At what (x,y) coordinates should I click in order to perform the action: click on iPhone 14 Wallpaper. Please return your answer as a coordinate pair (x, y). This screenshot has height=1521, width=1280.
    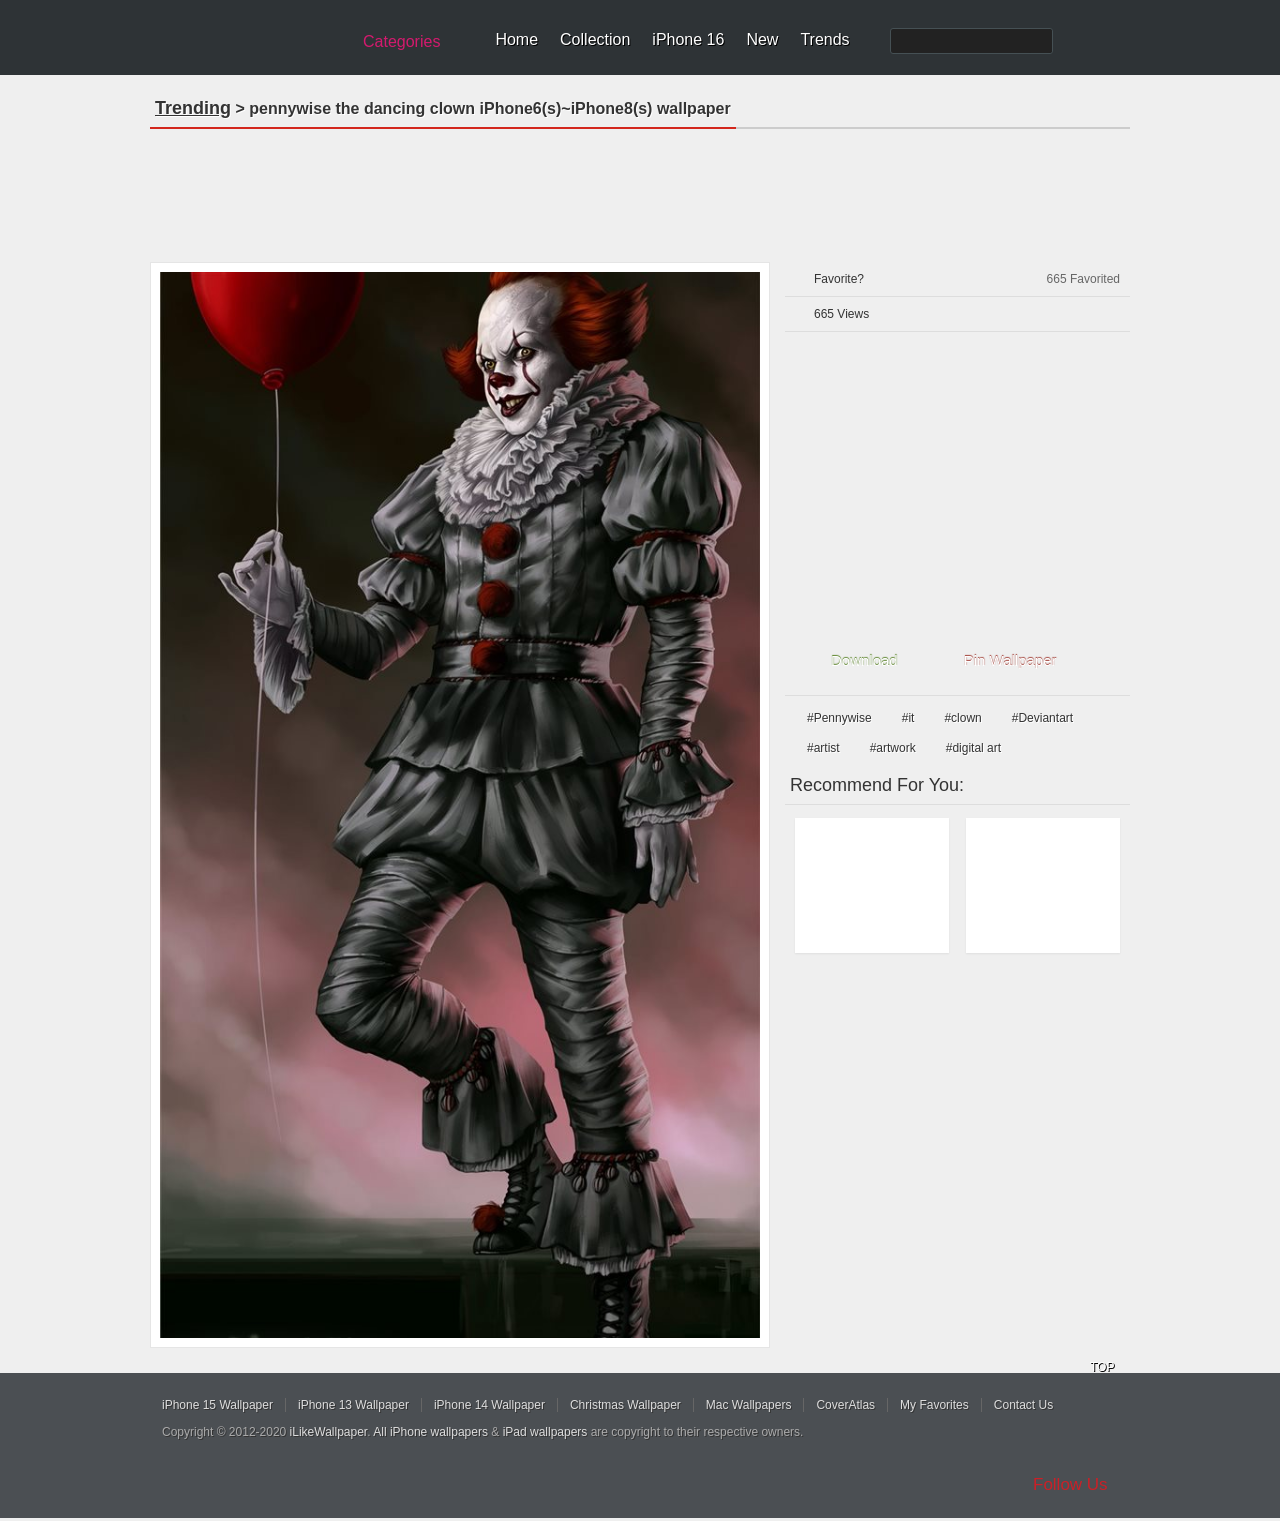
    Looking at the image, I should click on (489, 1405).